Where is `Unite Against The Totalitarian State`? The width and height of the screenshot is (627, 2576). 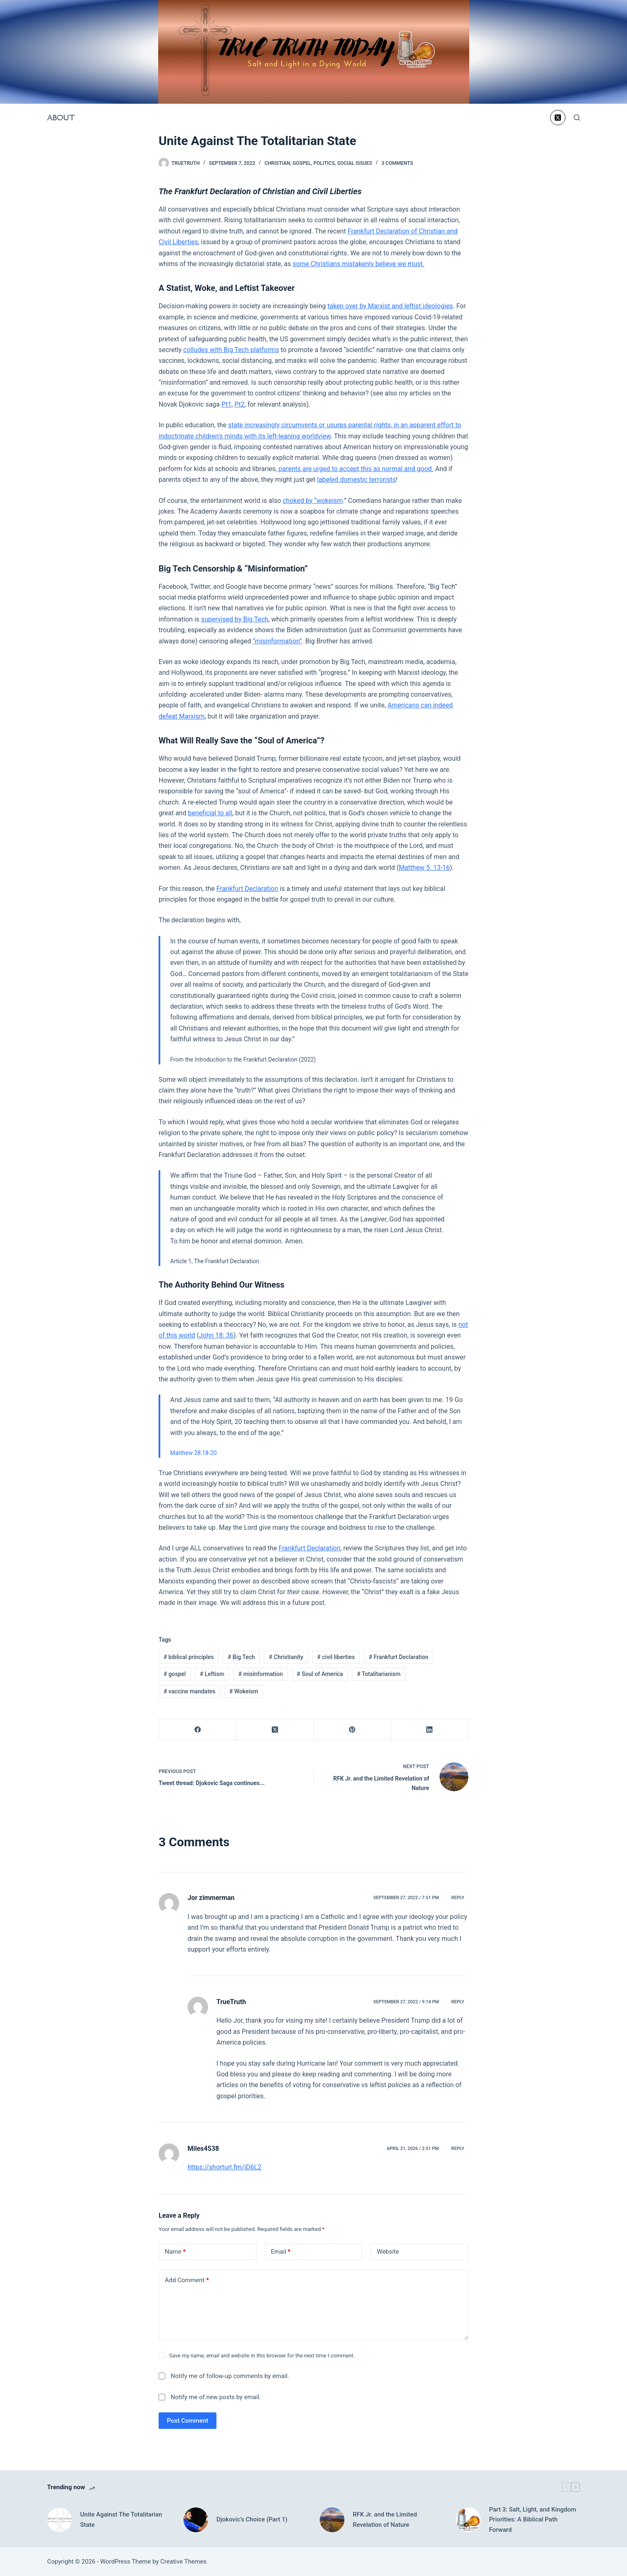
Unite Against The Totalitarian State is located at coordinates (121, 2519).